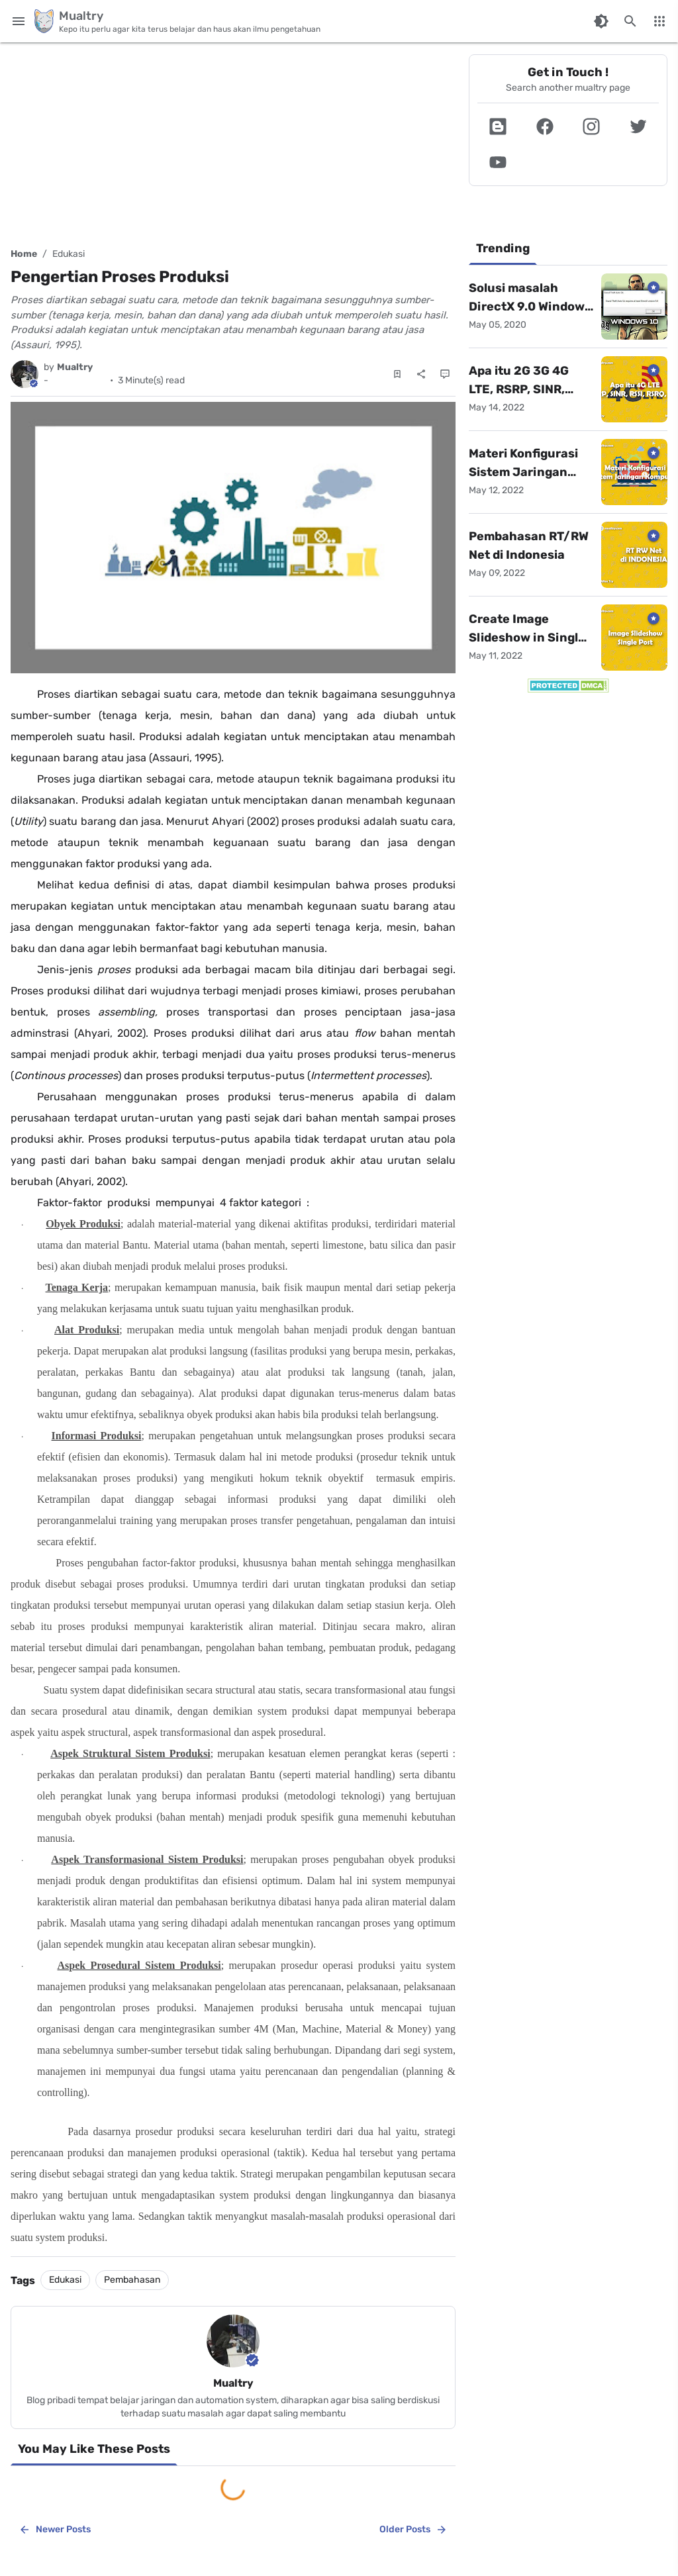 Image resolution: width=678 pixels, height=2576 pixels. Describe the element at coordinates (24, 254) in the screenshot. I see `Home` at that location.